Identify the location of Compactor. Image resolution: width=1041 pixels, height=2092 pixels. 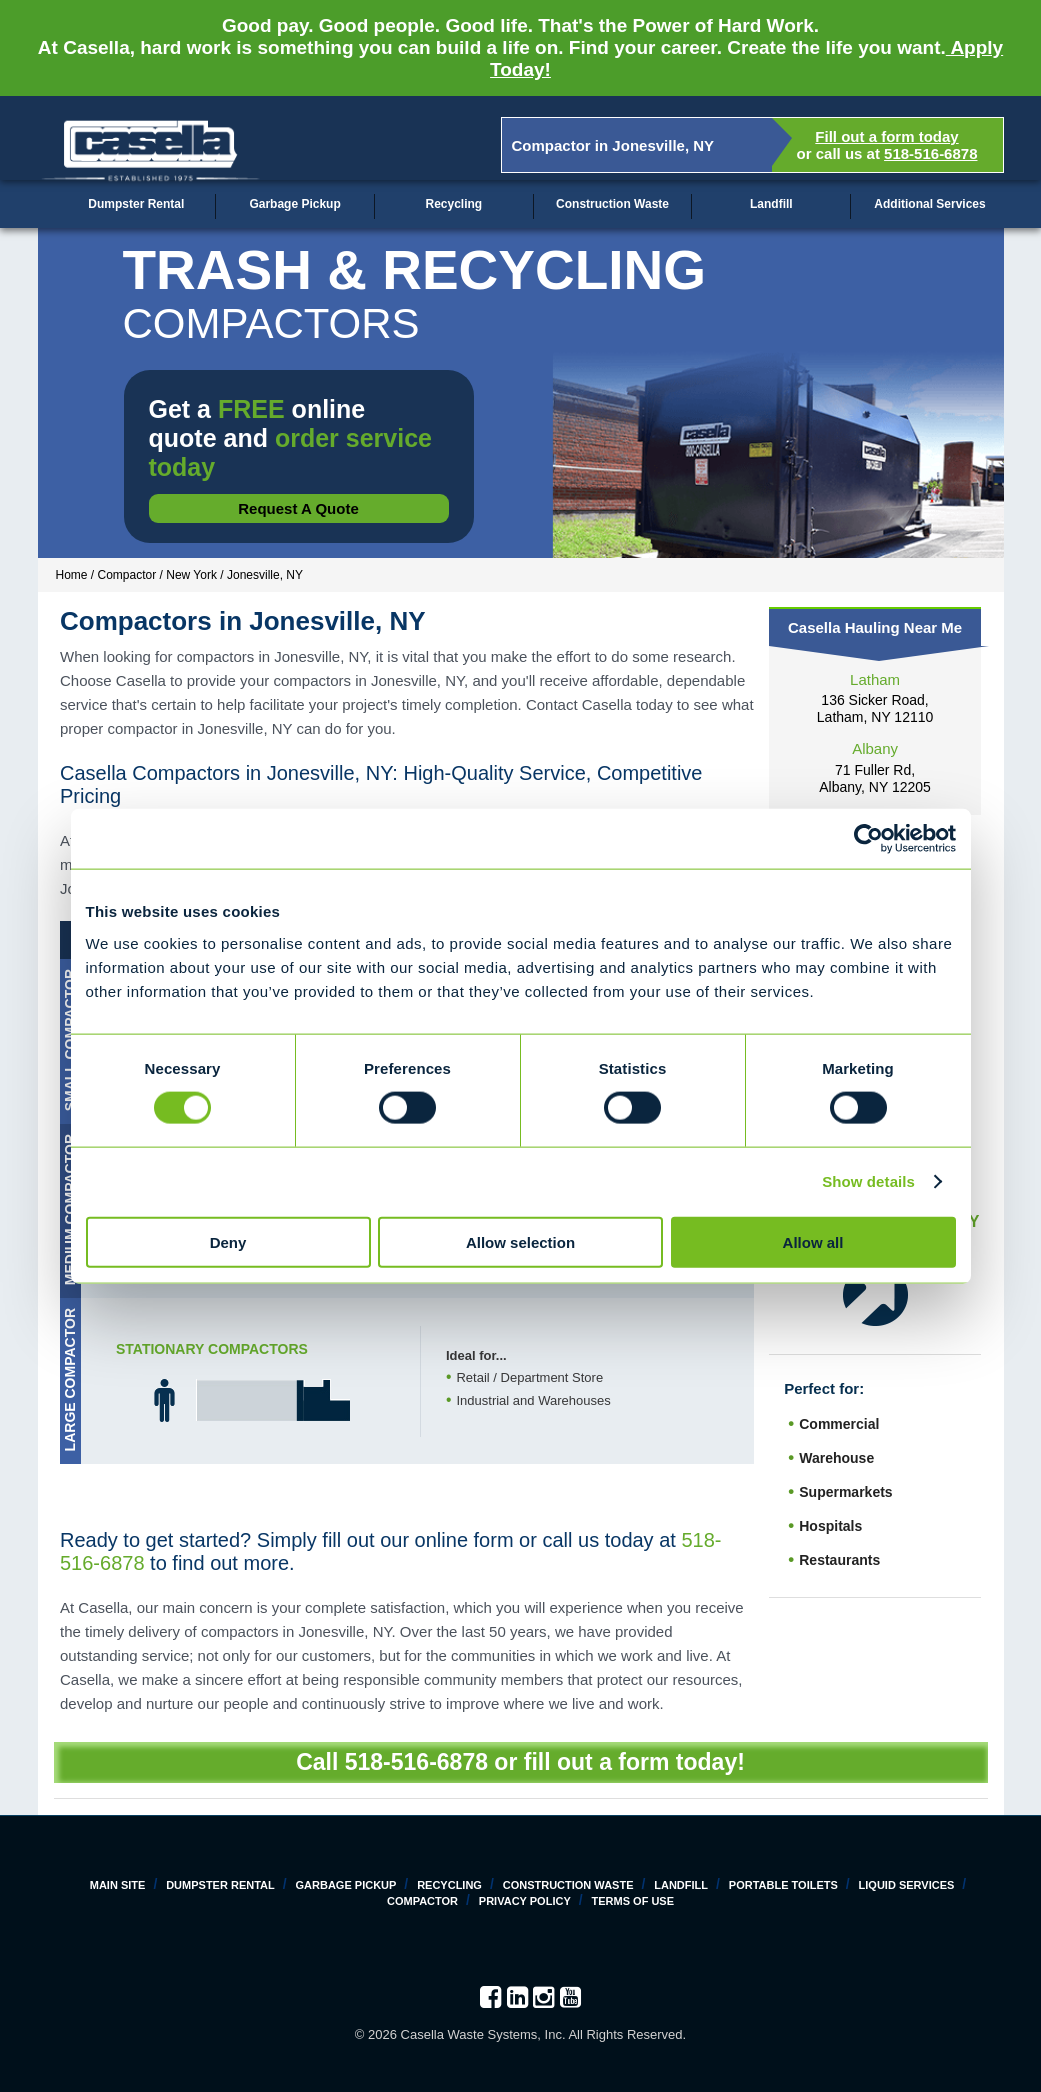
(422, 1901).